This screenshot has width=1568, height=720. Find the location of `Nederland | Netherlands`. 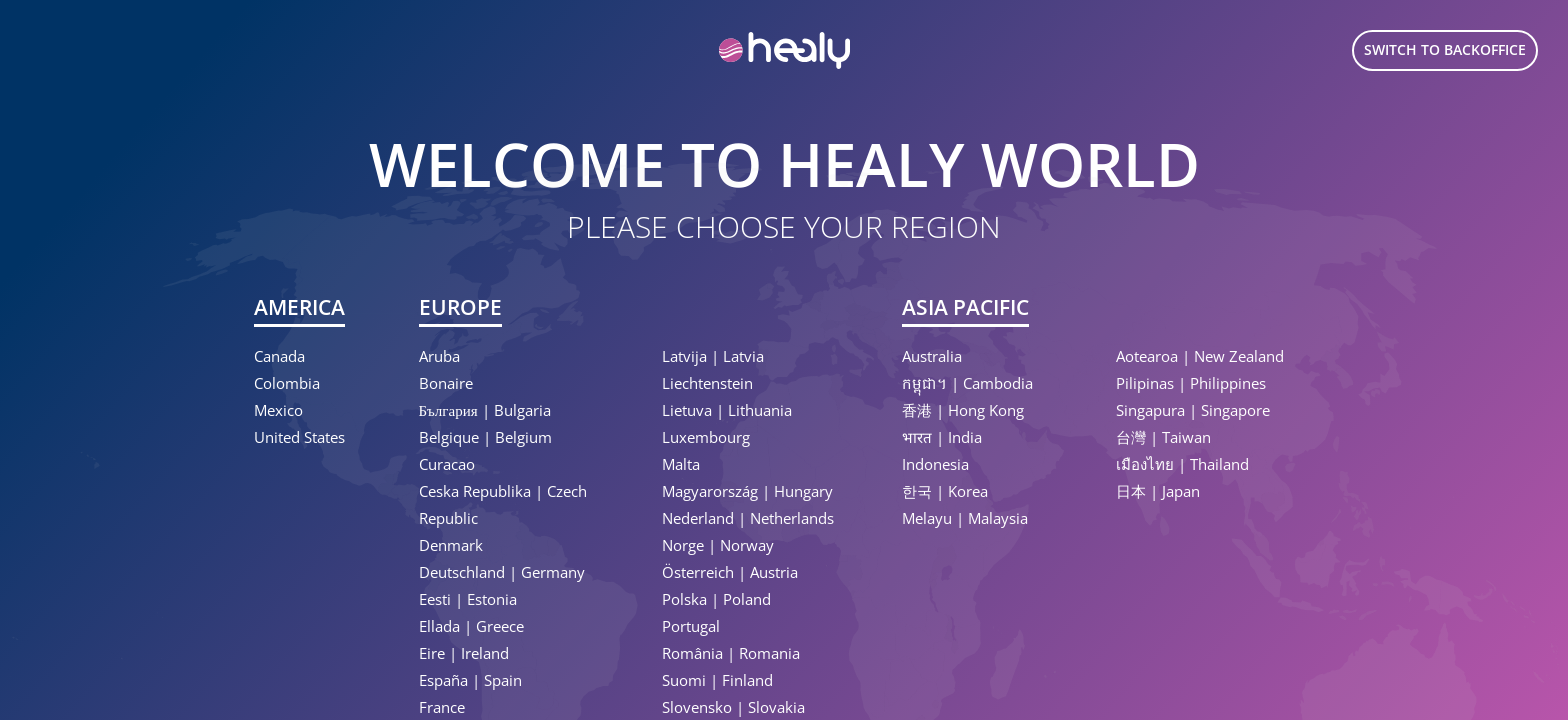

Nederland | Netherlands is located at coordinates (748, 518).